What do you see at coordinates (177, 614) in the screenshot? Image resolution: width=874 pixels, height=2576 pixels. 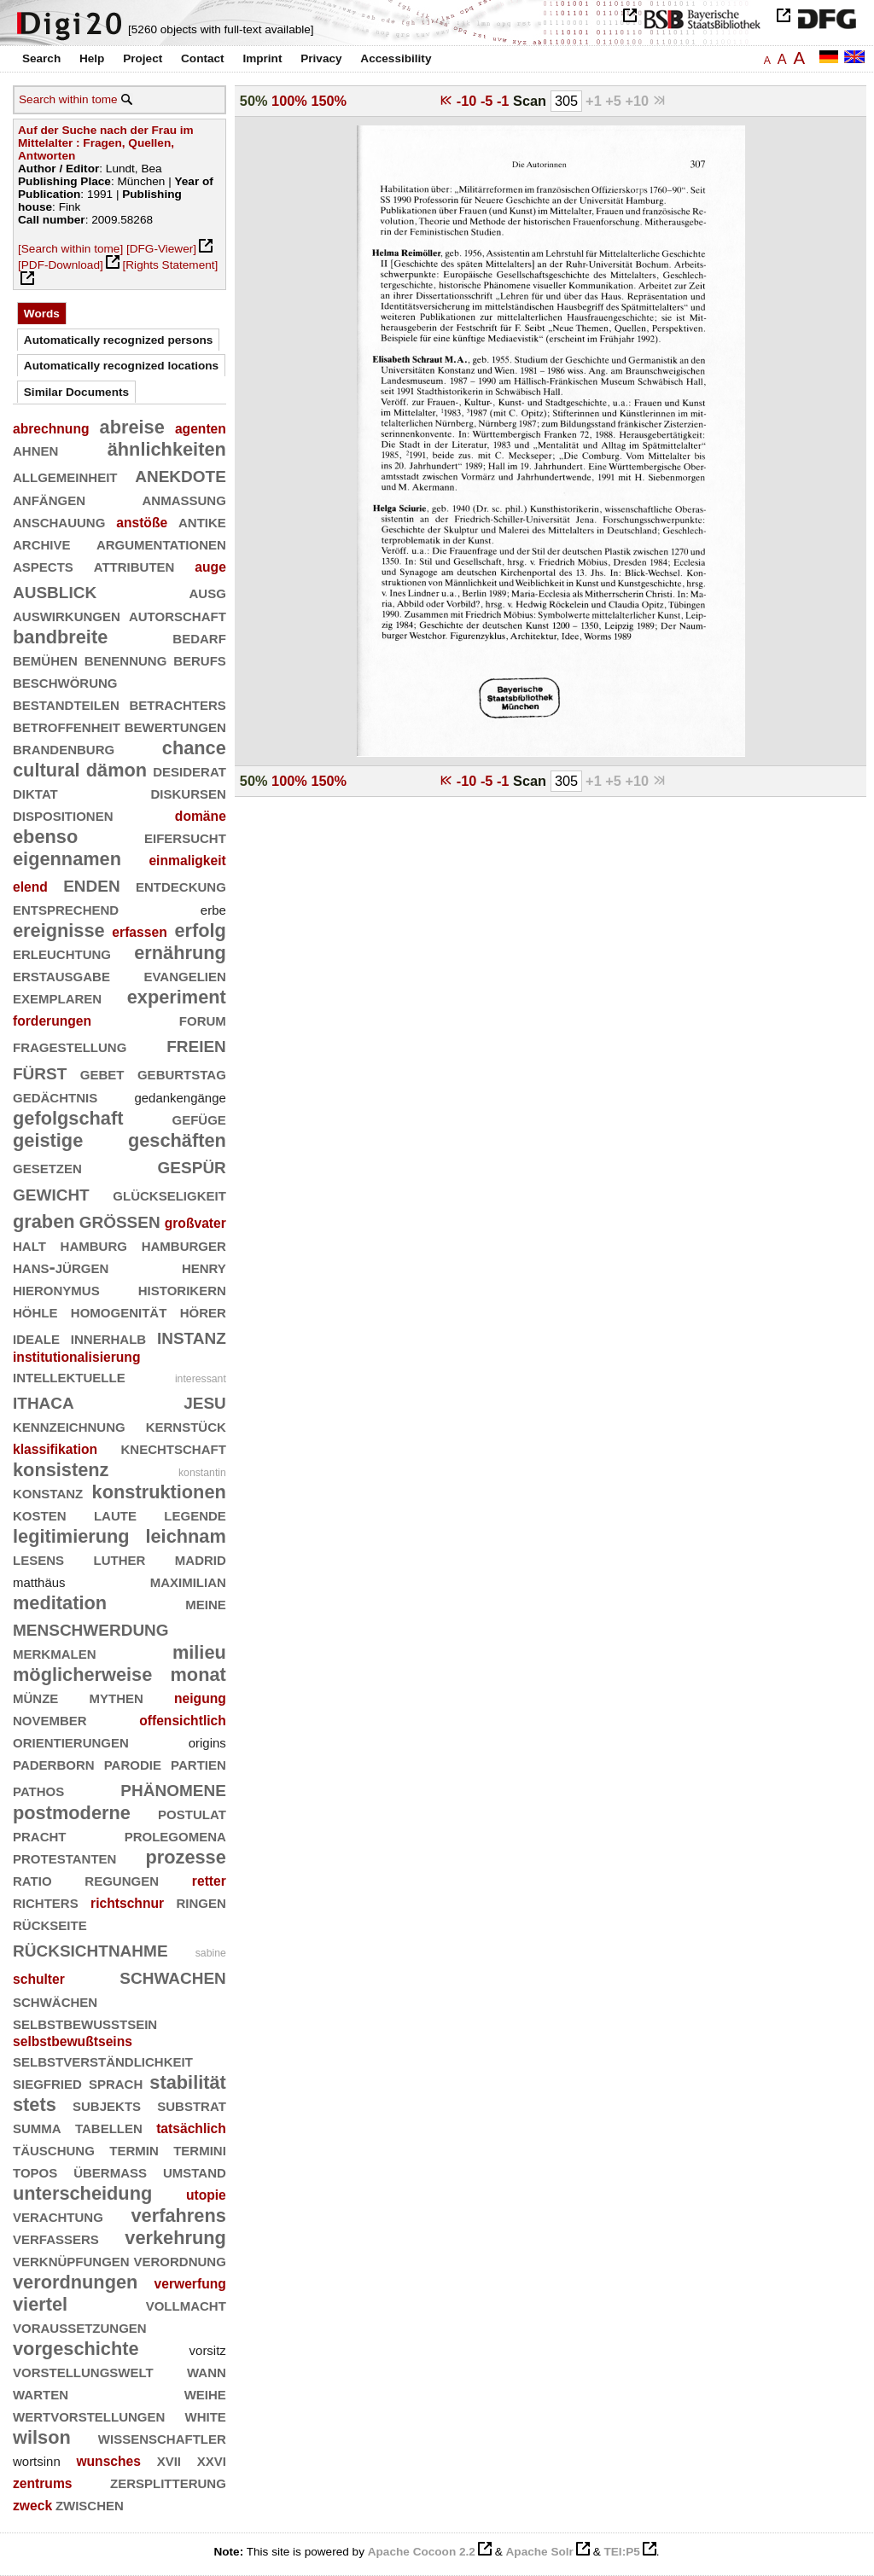 I see `autorschaft` at bounding box center [177, 614].